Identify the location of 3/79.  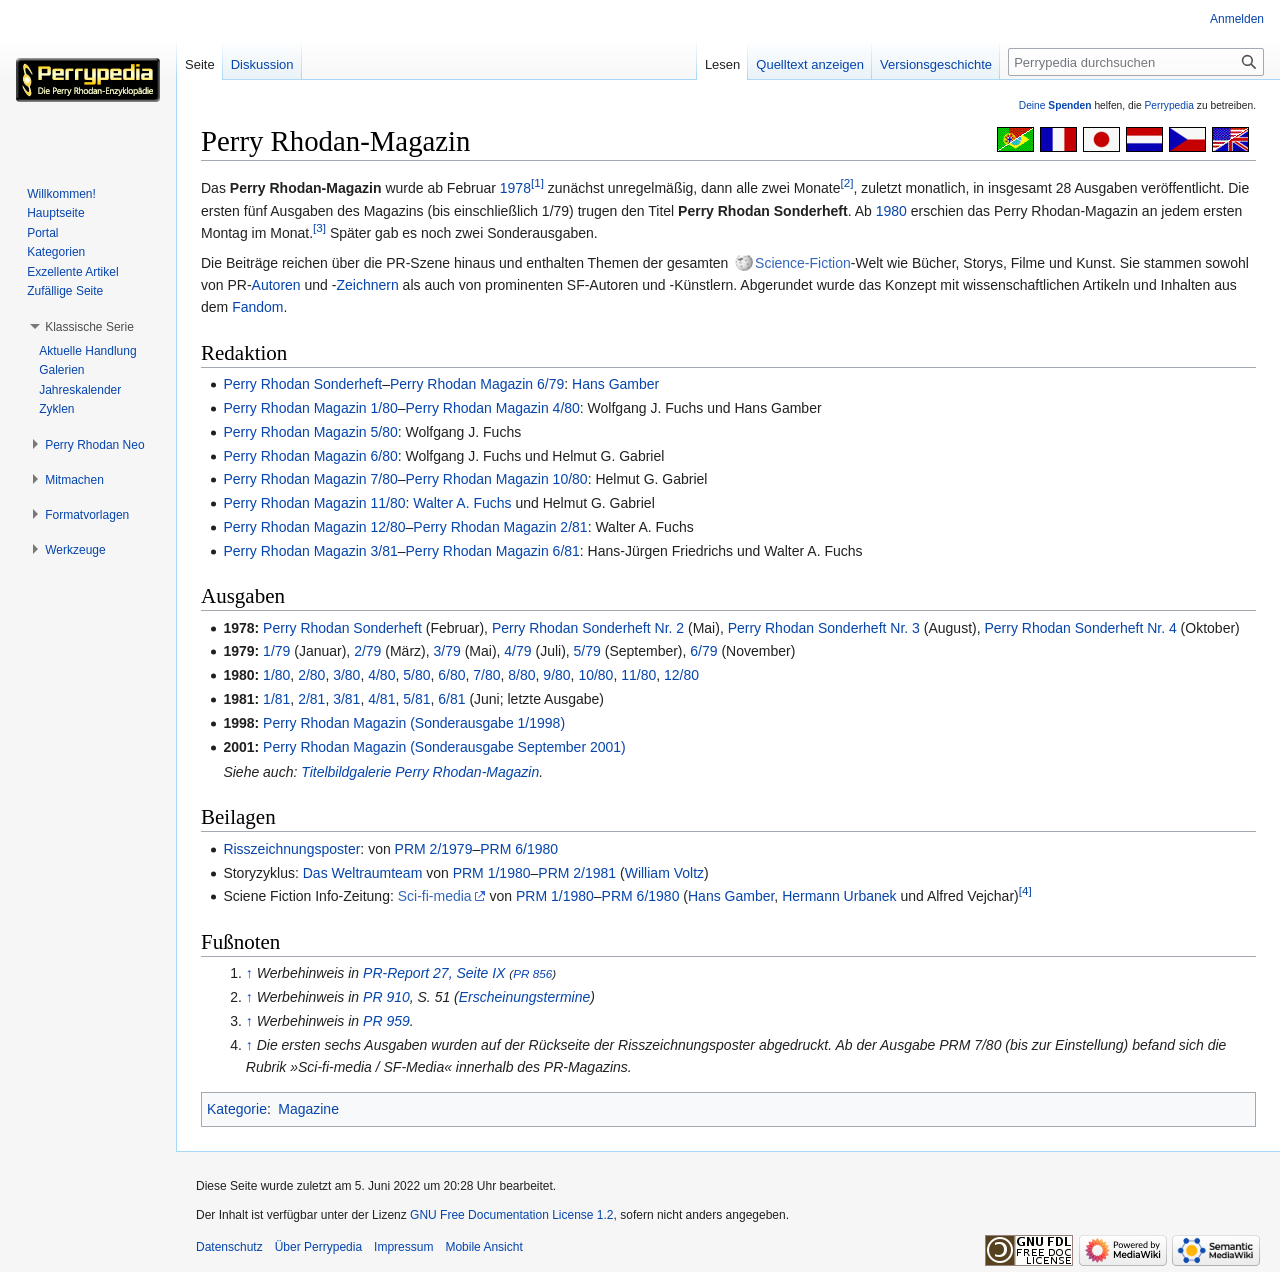
(447, 651).